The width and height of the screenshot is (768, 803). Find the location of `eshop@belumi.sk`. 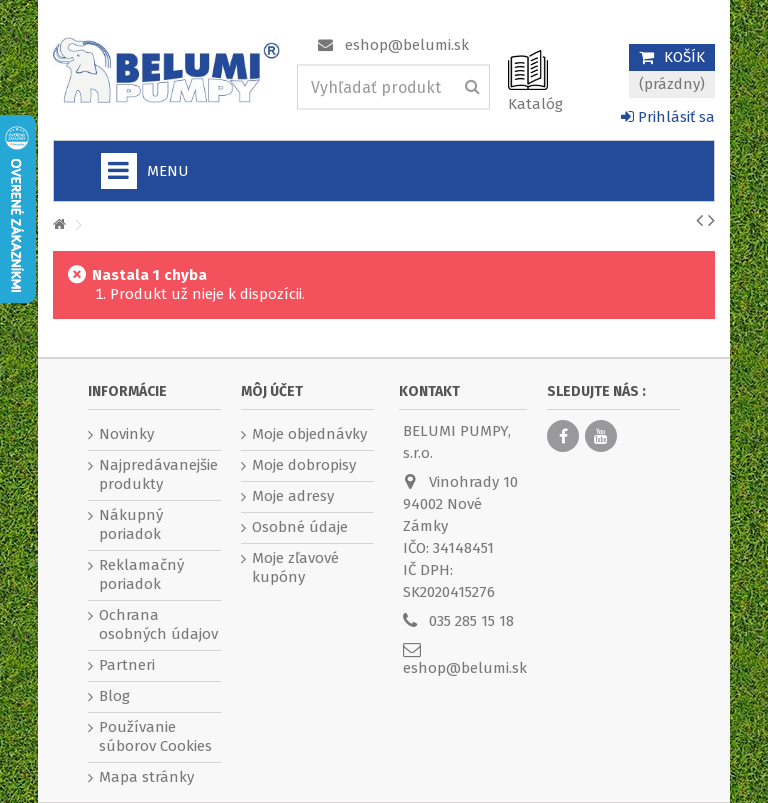

eshop@belumi.sk is located at coordinates (407, 45).